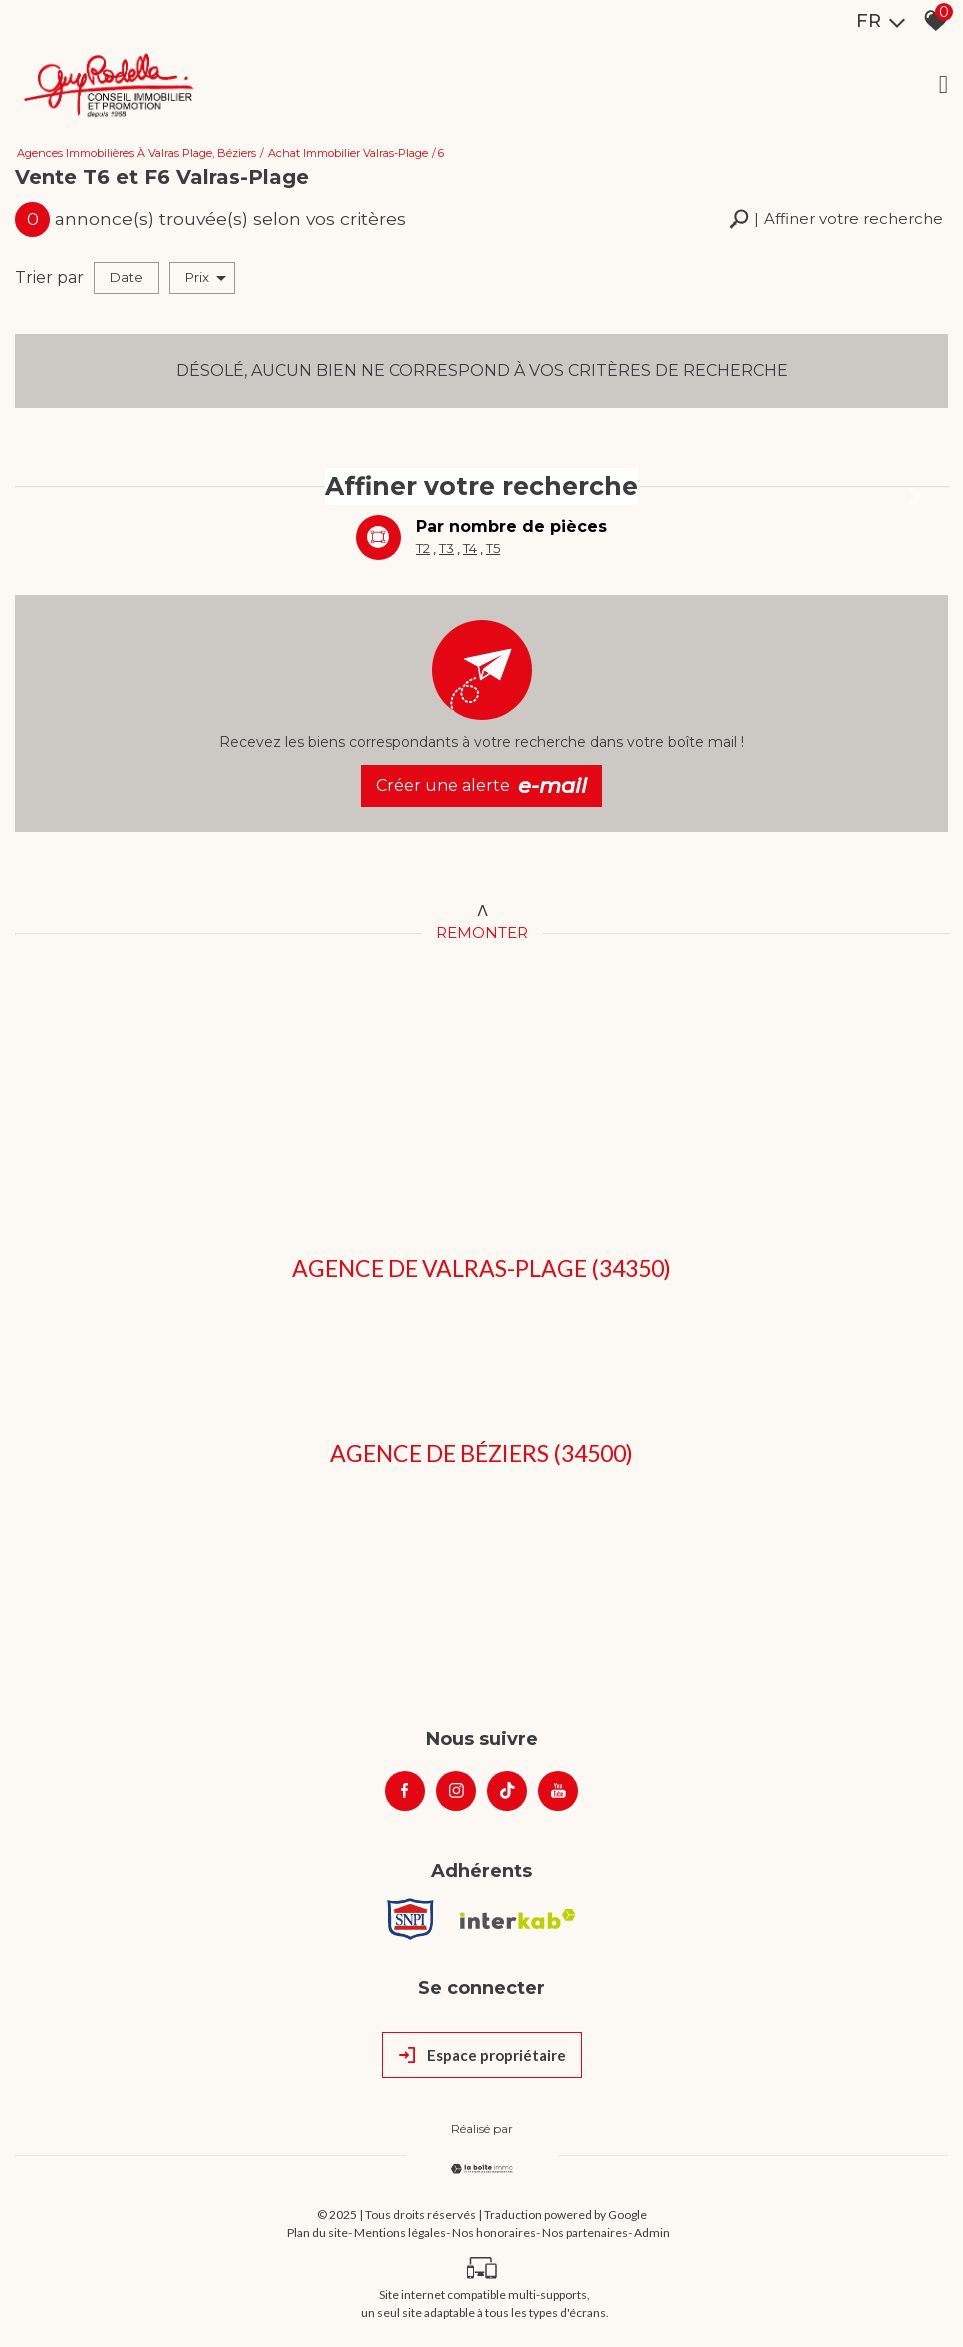 This screenshot has height=2347, width=963. I want to click on Prix, so click(205, 277).